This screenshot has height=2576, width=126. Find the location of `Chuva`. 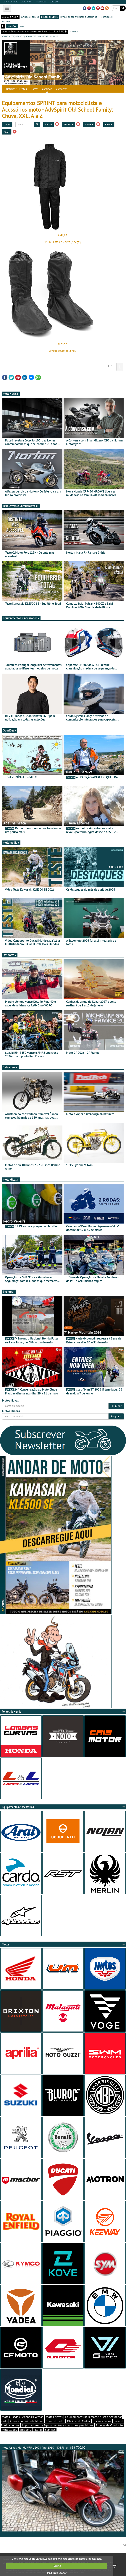

Chuva is located at coordinates (89, 124).